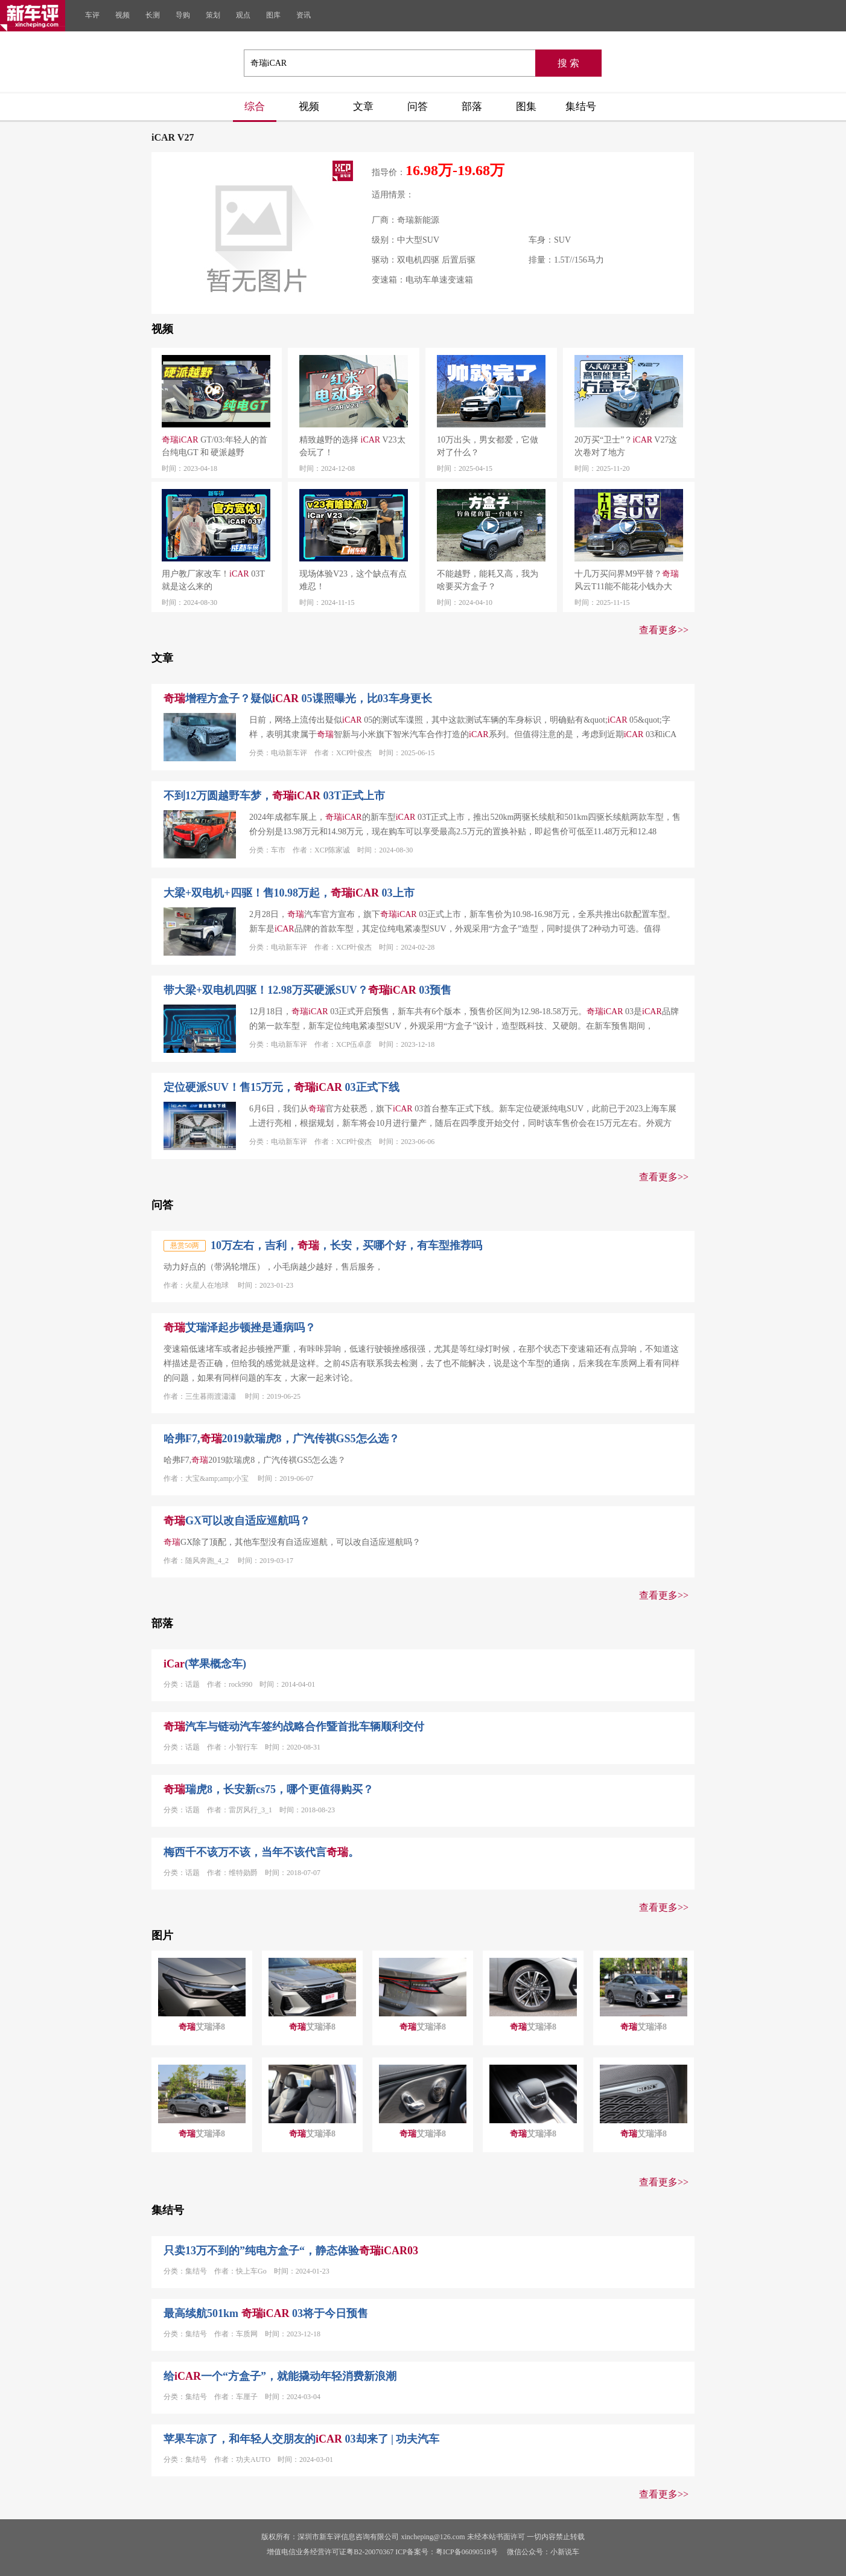 The height and width of the screenshot is (2576, 846). I want to click on 苹果车凉了，和年轻人交朋友的 03却来了 | 功夫汽车, so click(301, 2439).